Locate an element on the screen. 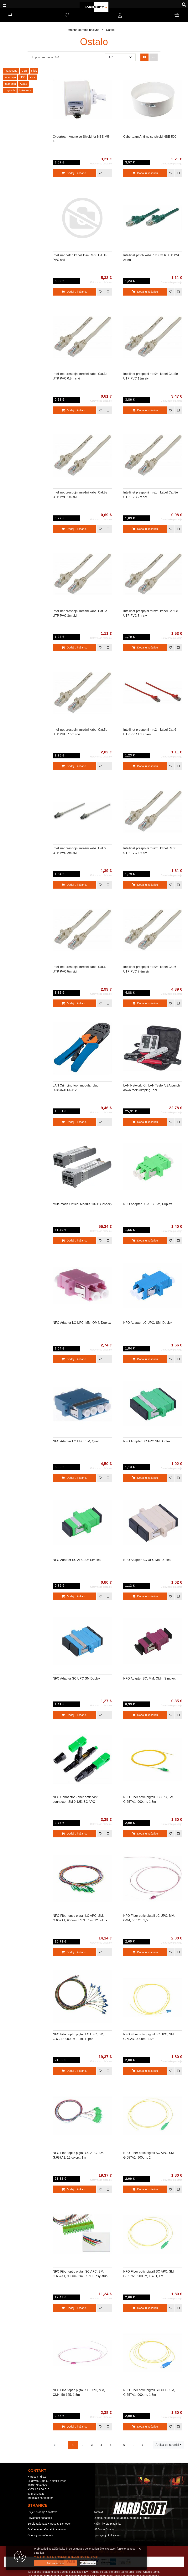  Adata is located at coordinates (23, 83).